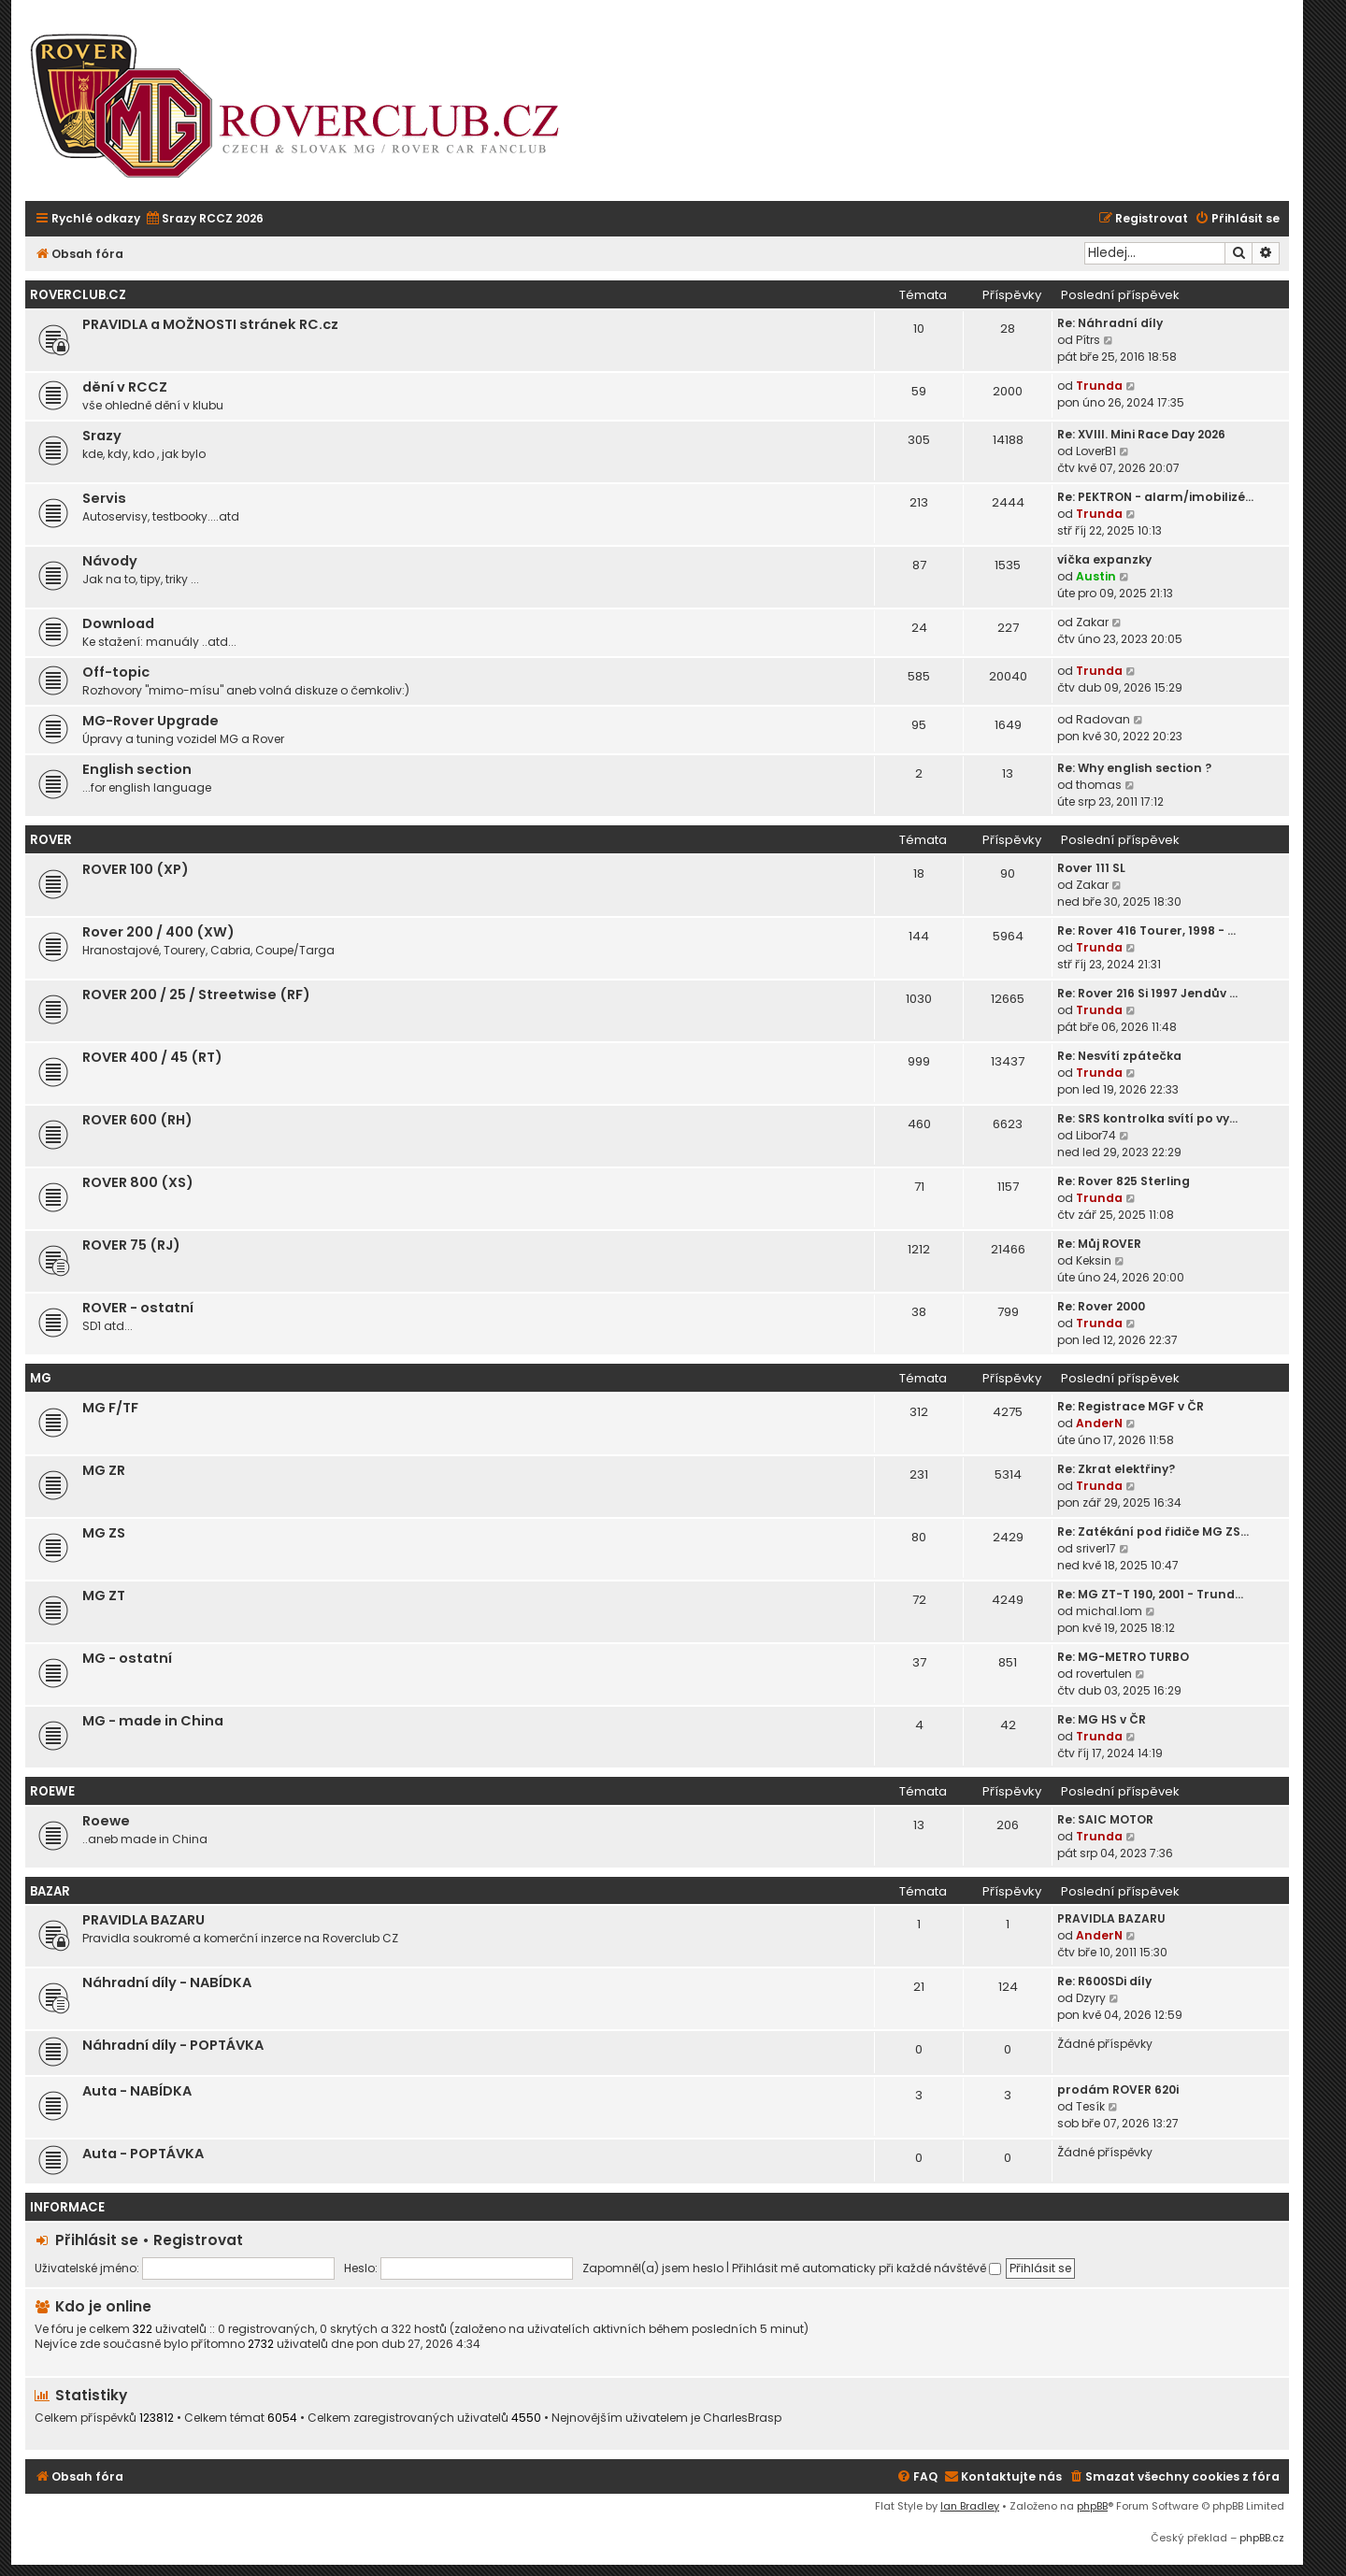 The height and width of the screenshot is (2576, 1346). Describe the element at coordinates (1134, 768) in the screenshot. I see `Re: Why english section ?` at that location.